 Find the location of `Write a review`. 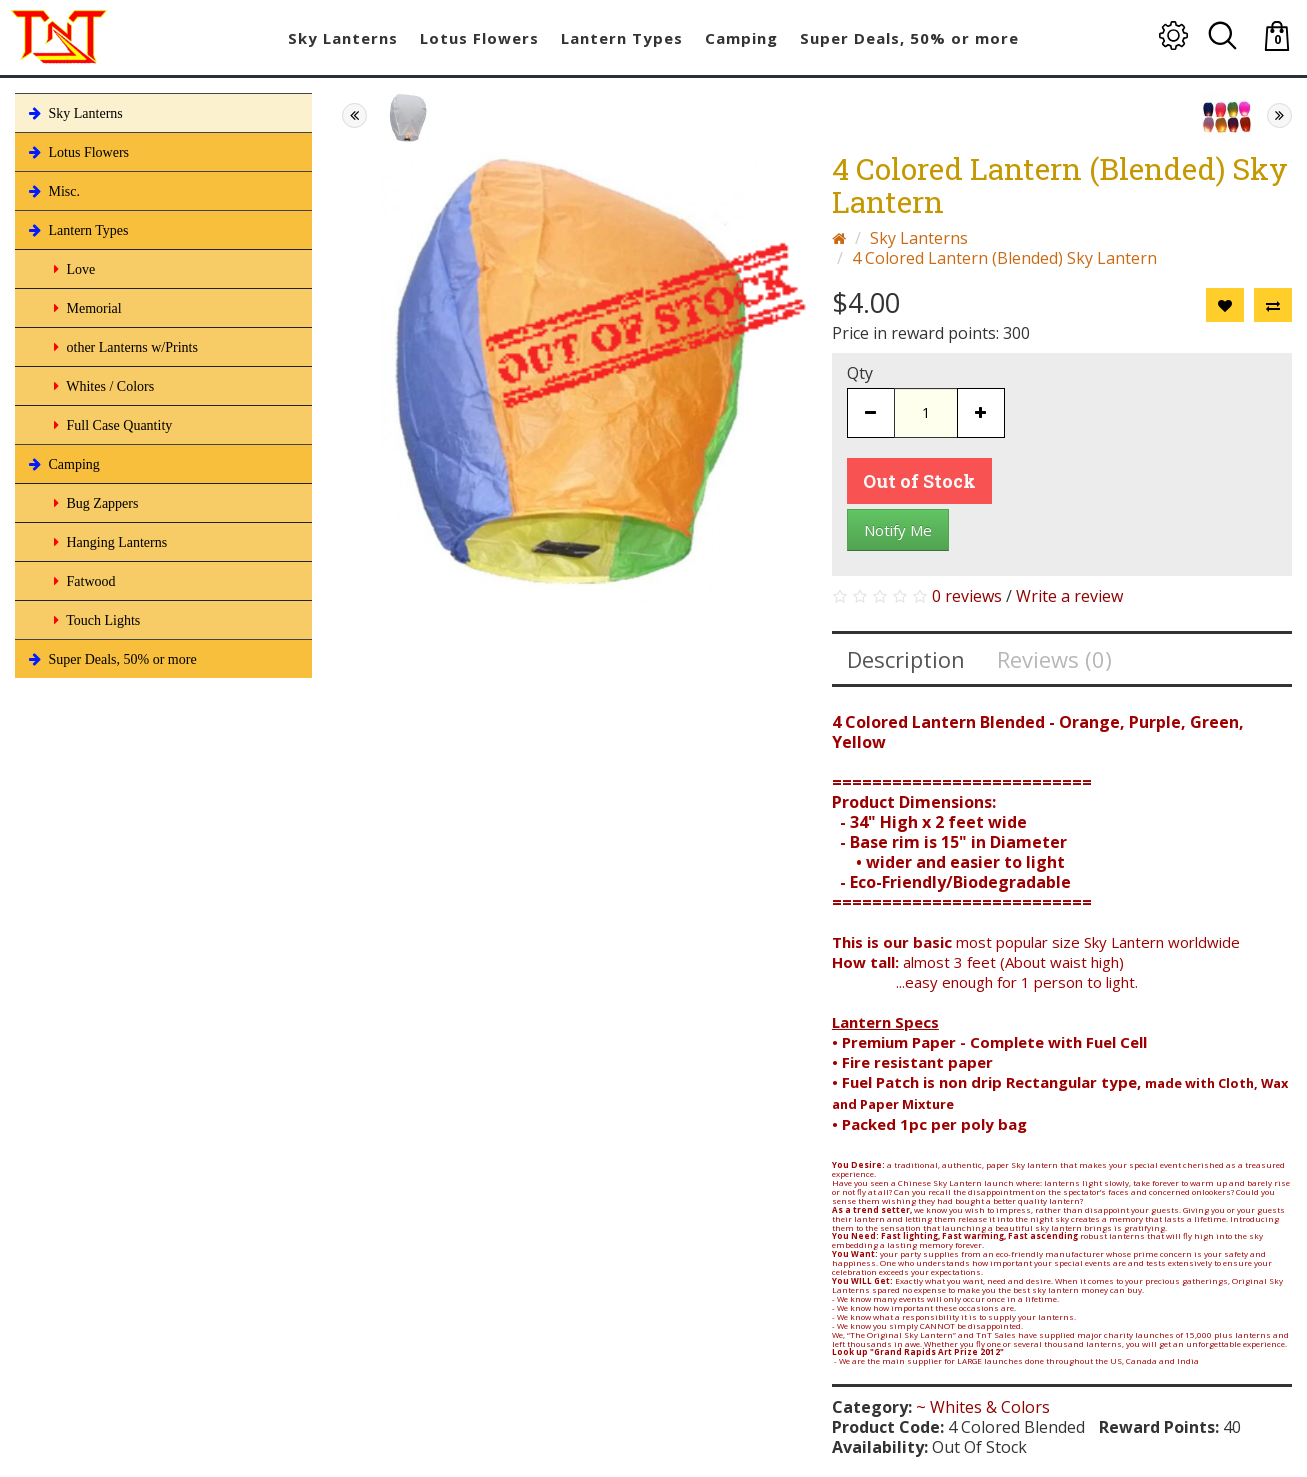

Write a review is located at coordinates (1069, 596).